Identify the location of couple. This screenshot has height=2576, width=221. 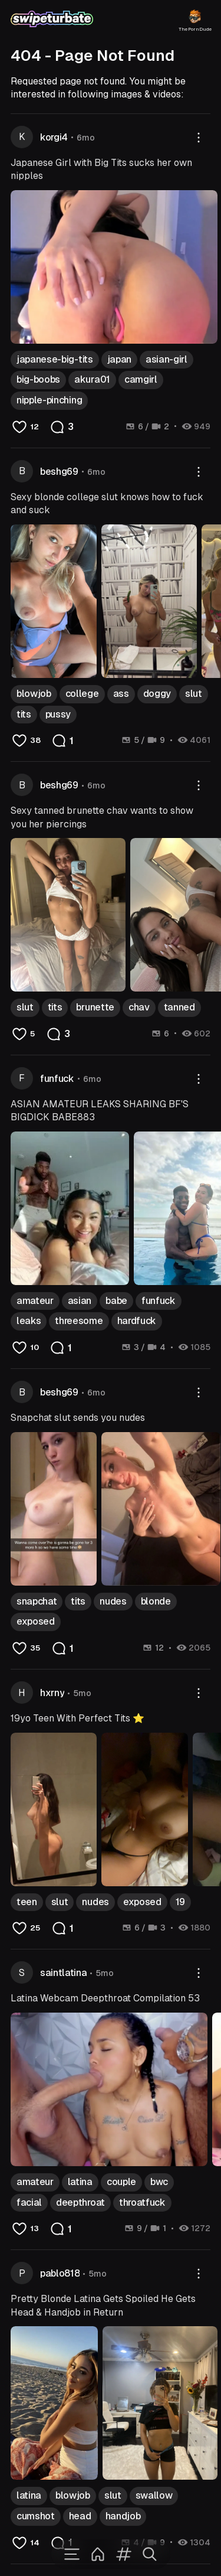
(121, 2181).